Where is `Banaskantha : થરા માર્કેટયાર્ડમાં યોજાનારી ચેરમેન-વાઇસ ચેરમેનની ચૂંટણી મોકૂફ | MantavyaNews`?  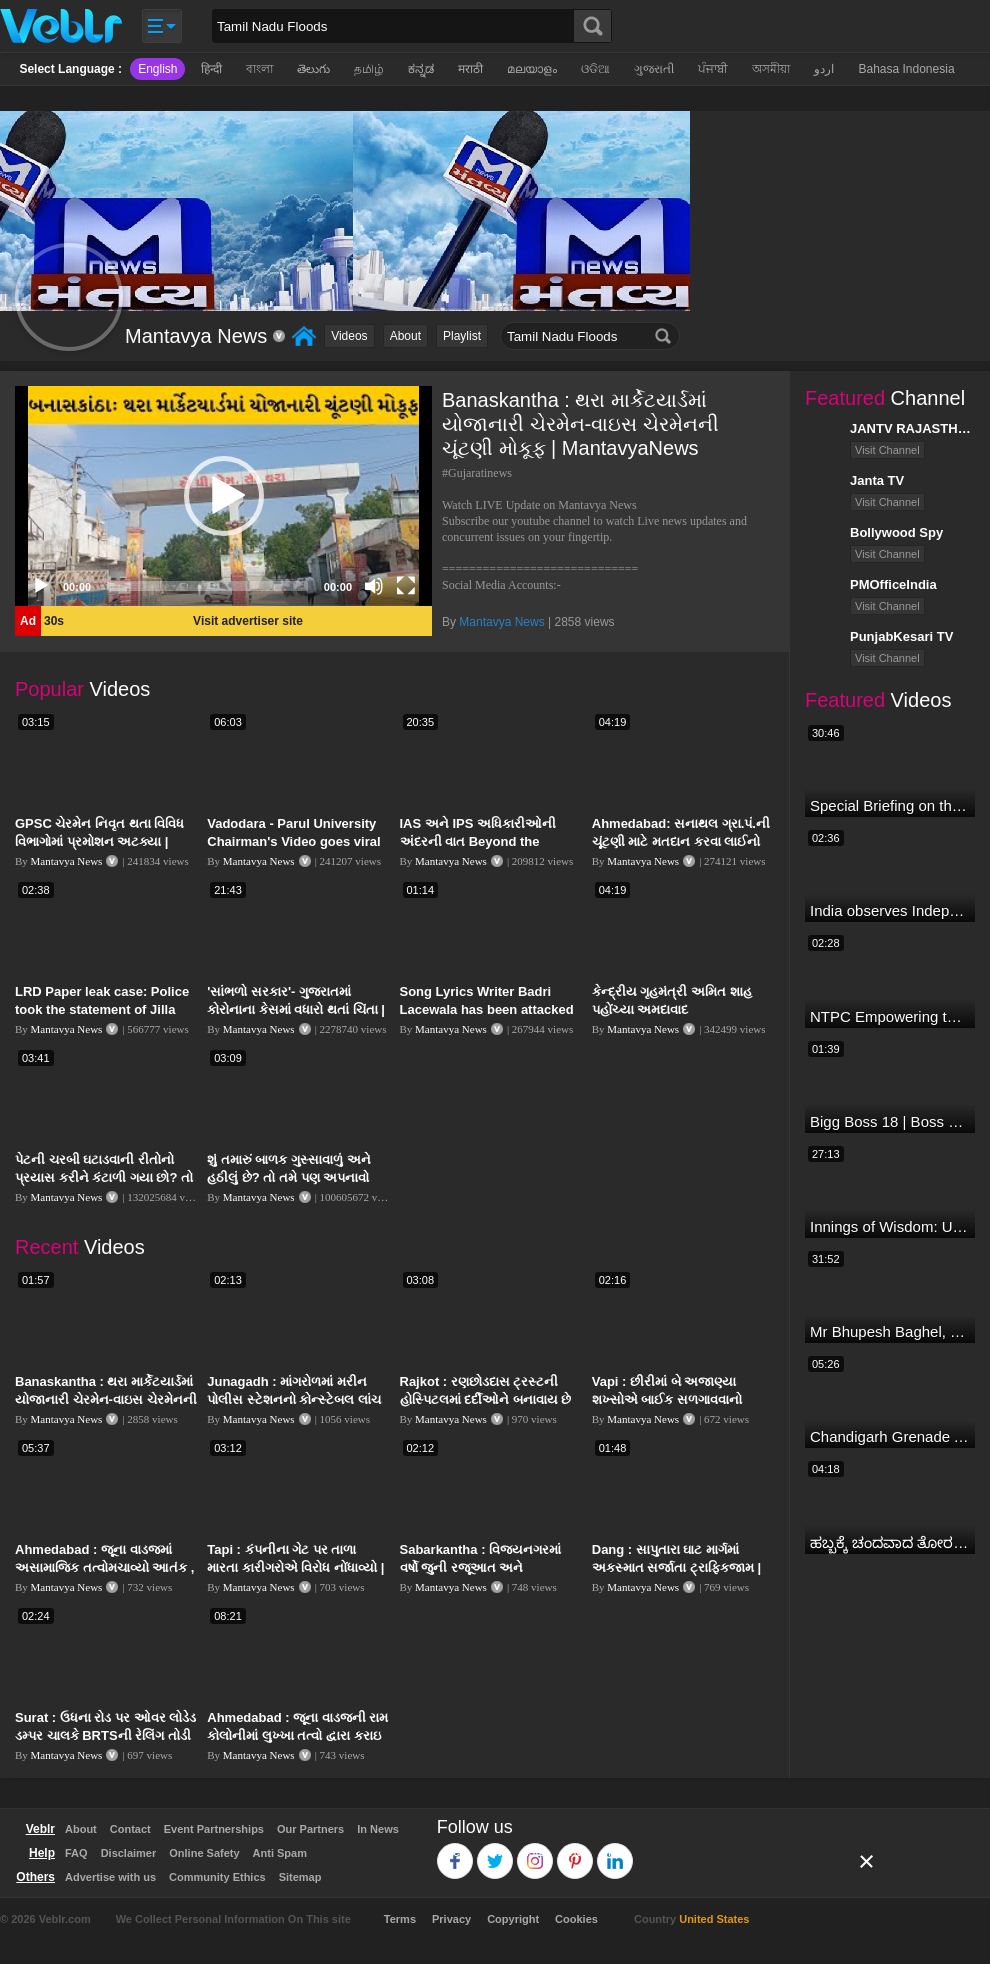 Banaskantha : થરા માર્કેટયાર્ડમાં યોજાનારી ચેરમેન-વાઇસ ચેરમેનની ચૂંટણી મોકૂફ | MantavyaNews is located at coordinates (106, 1399).